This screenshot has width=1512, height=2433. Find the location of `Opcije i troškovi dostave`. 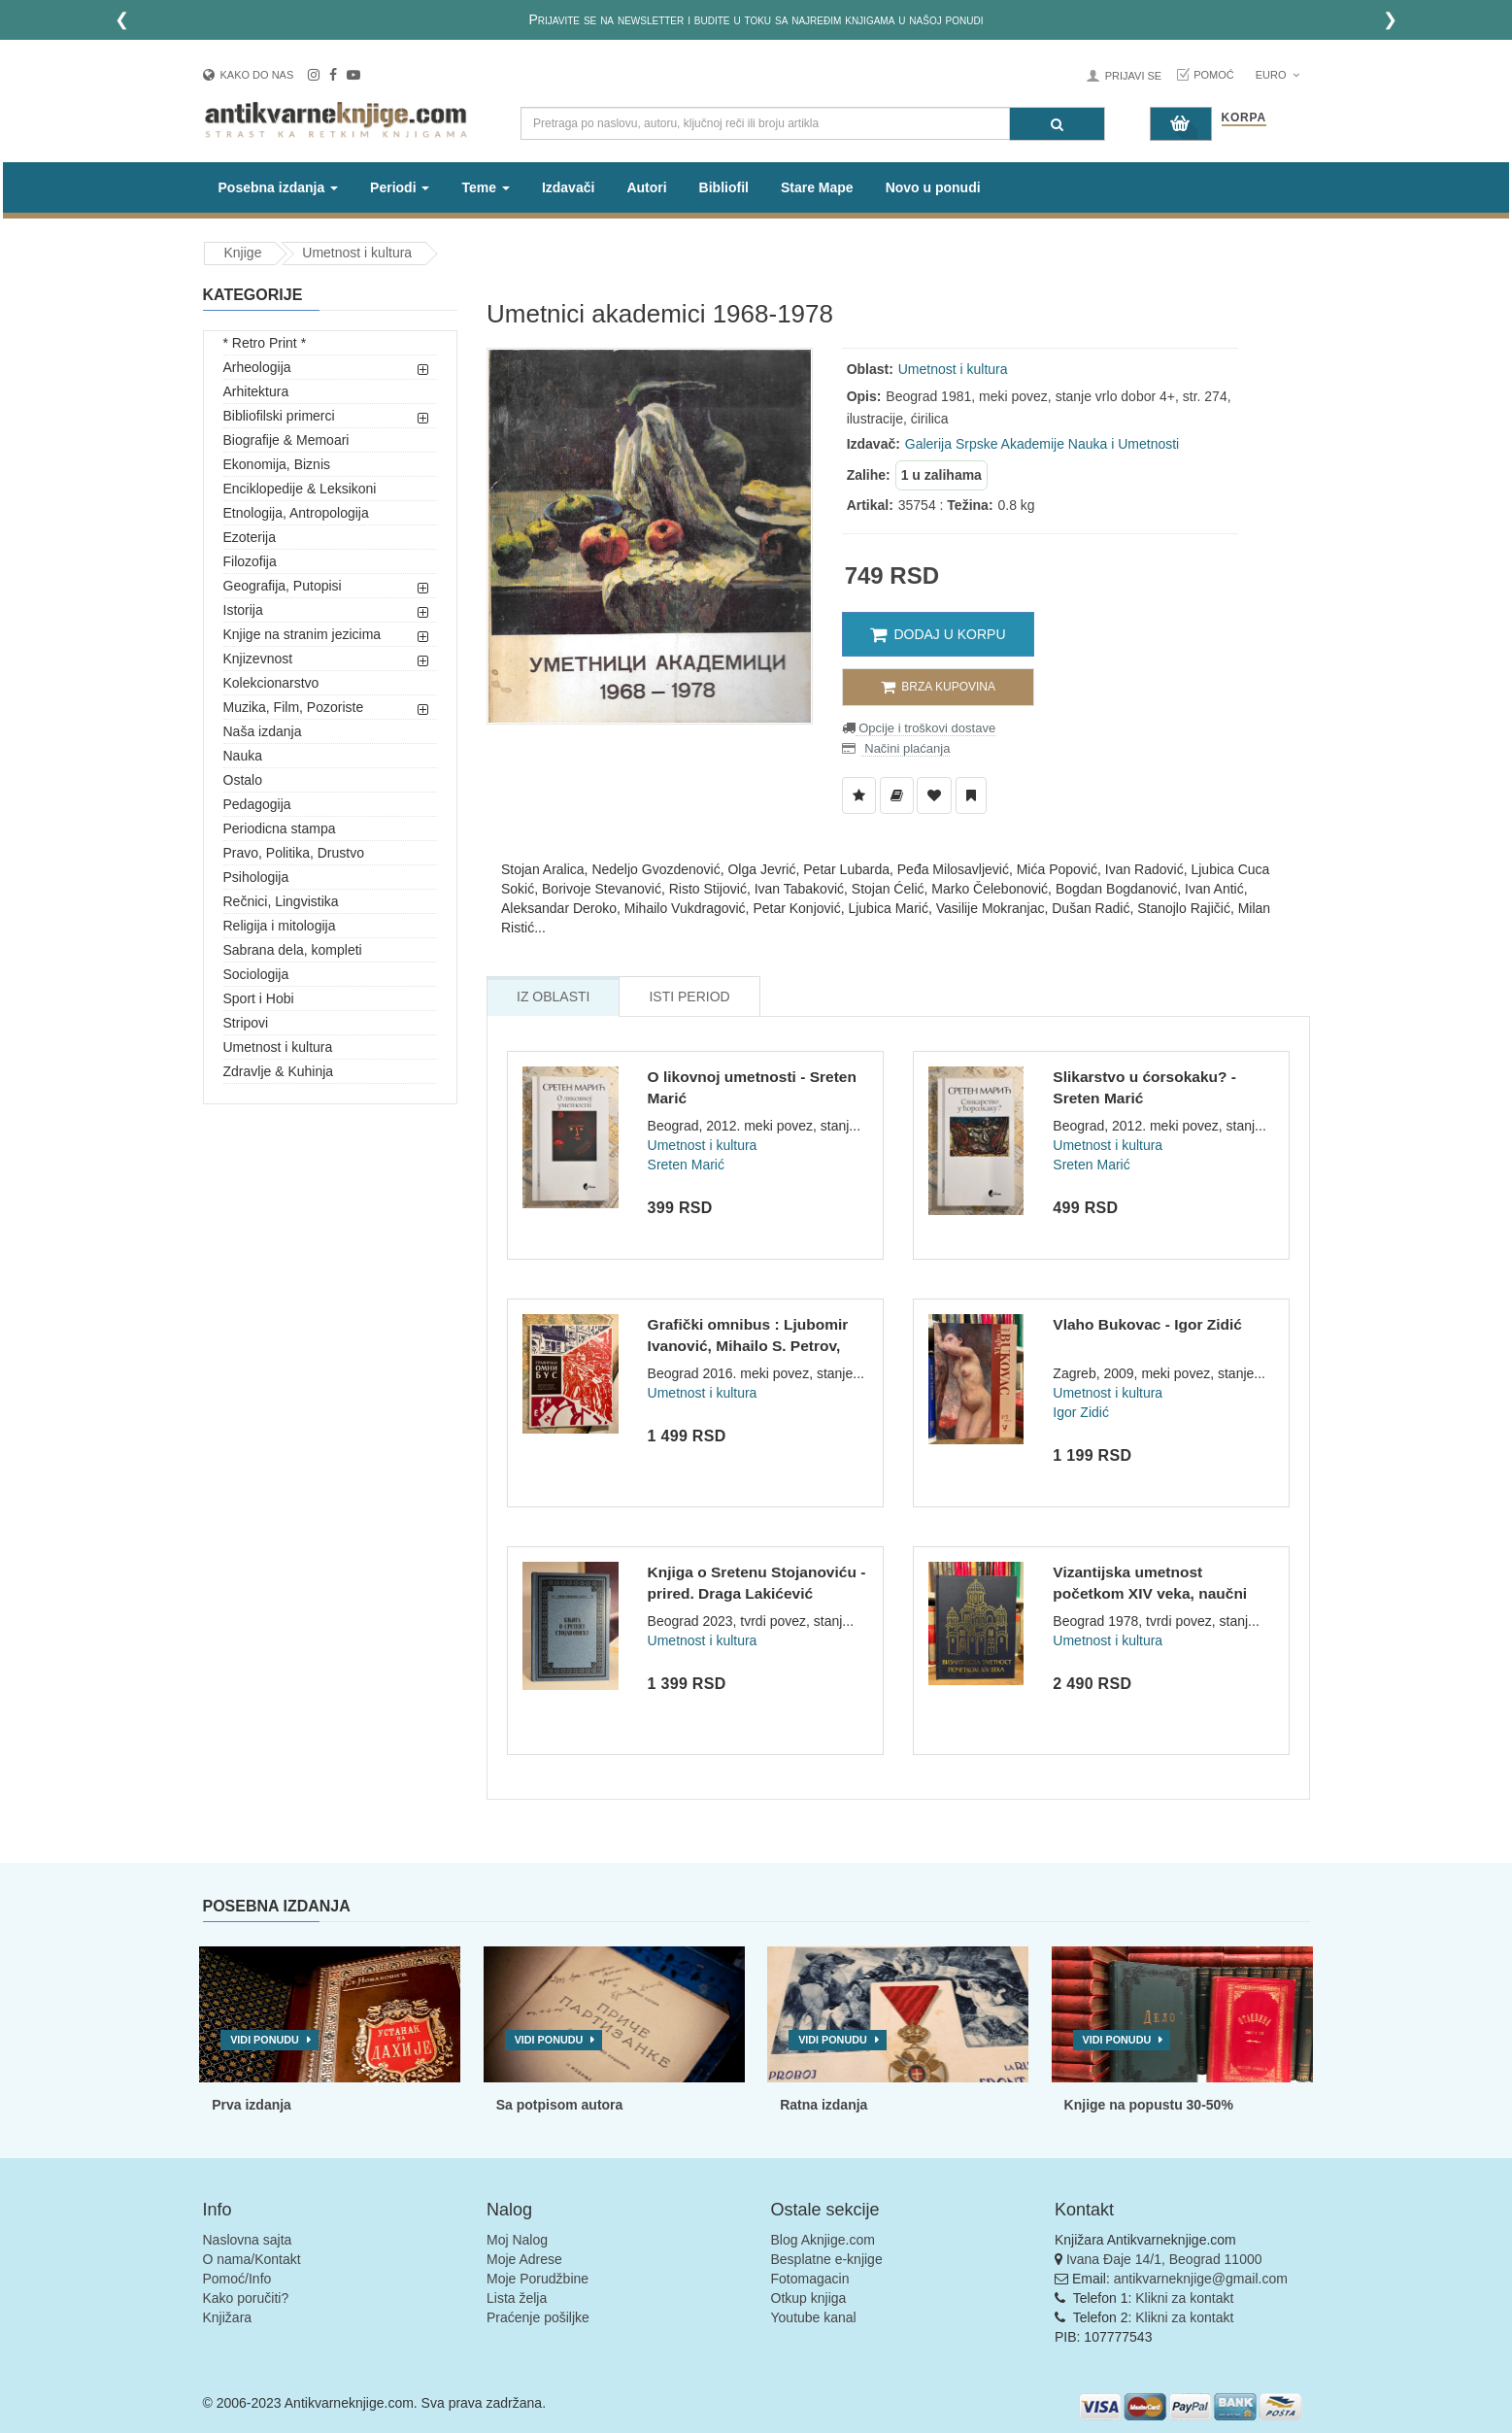

Opcije i troškovi dostave is located at coordinates (926, 728).